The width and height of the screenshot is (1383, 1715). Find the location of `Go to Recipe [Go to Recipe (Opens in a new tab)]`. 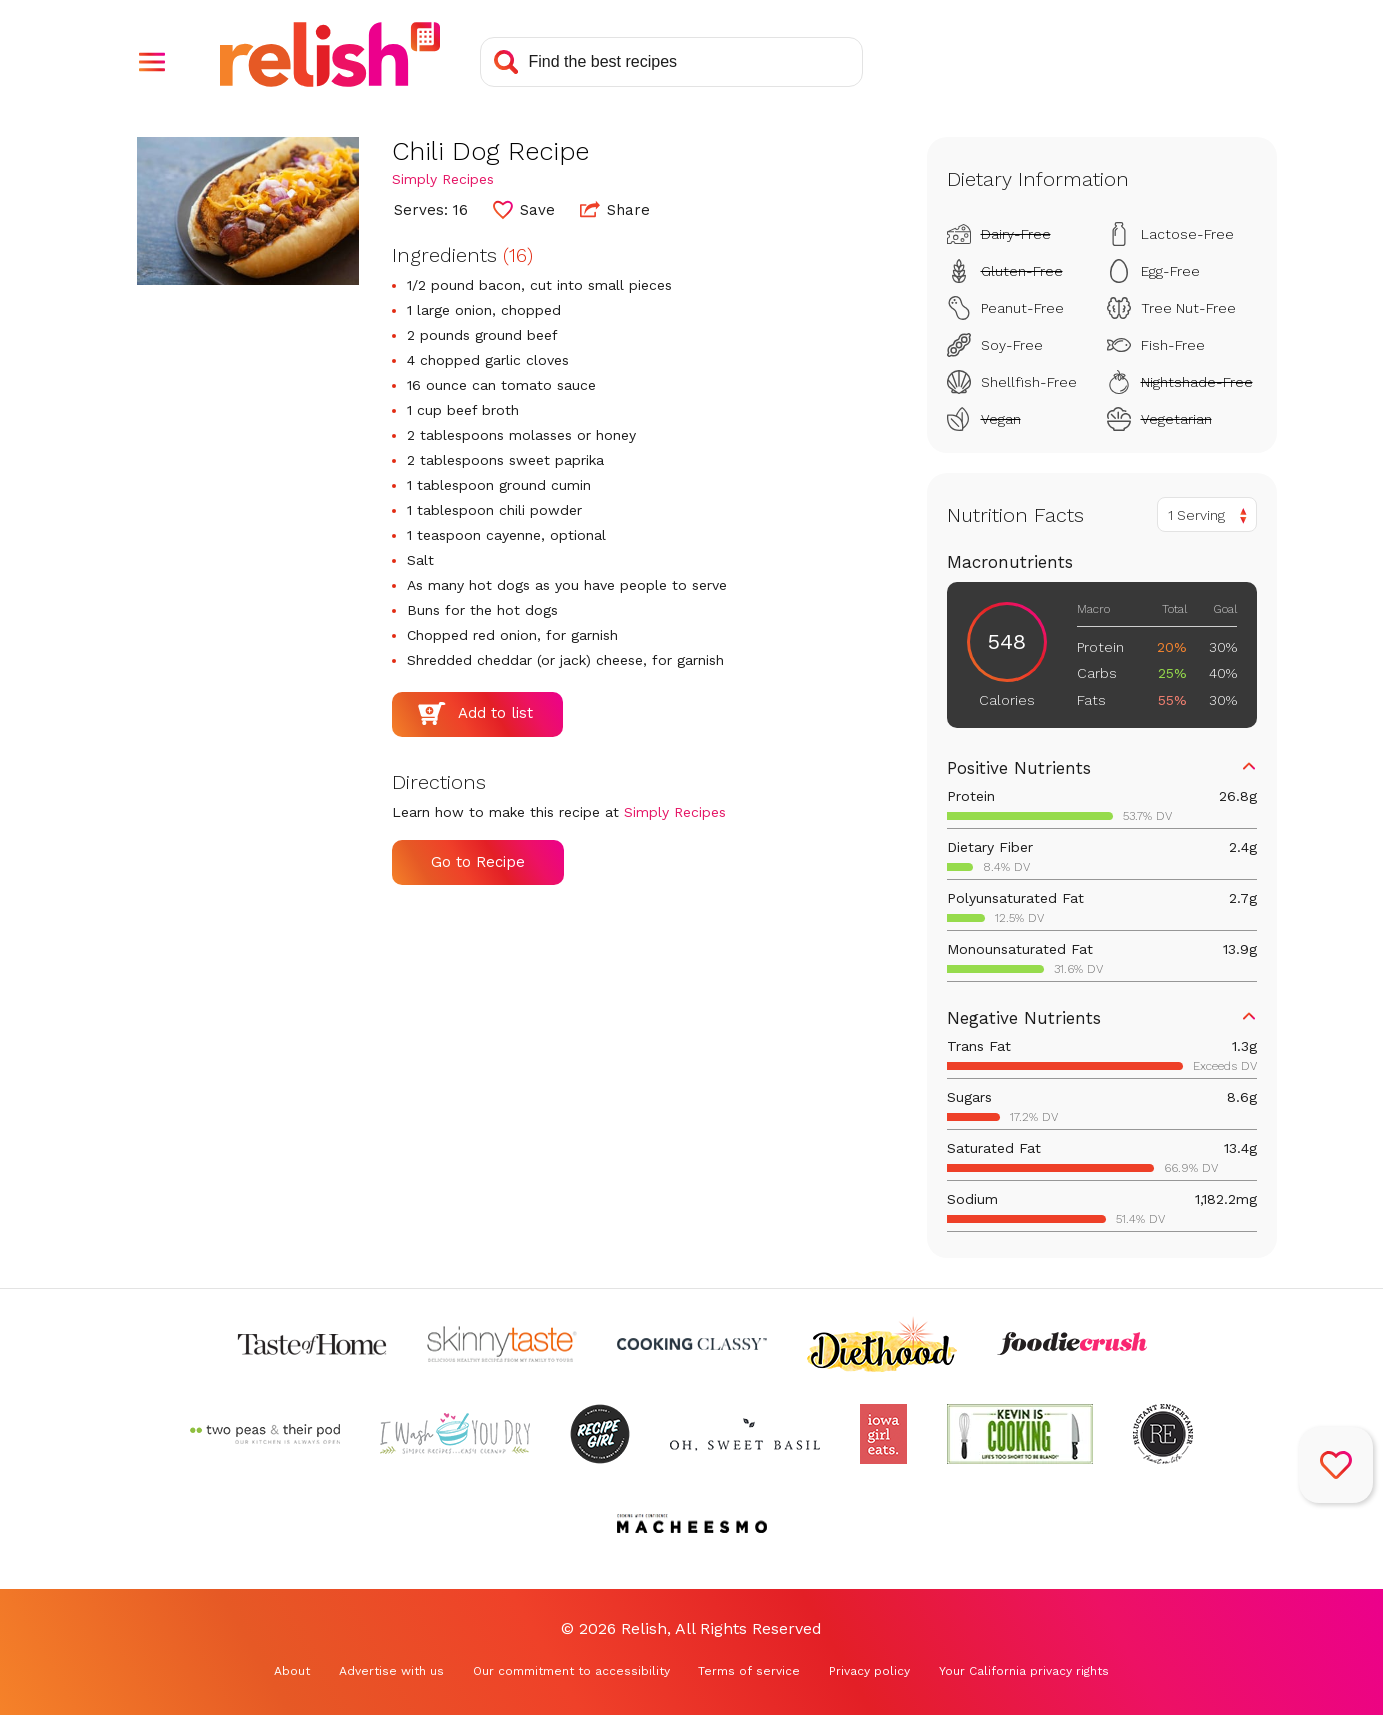

Go to Recipe [Go to Recipe (Opens in a new tab)] is located at coordinates (478, 862).